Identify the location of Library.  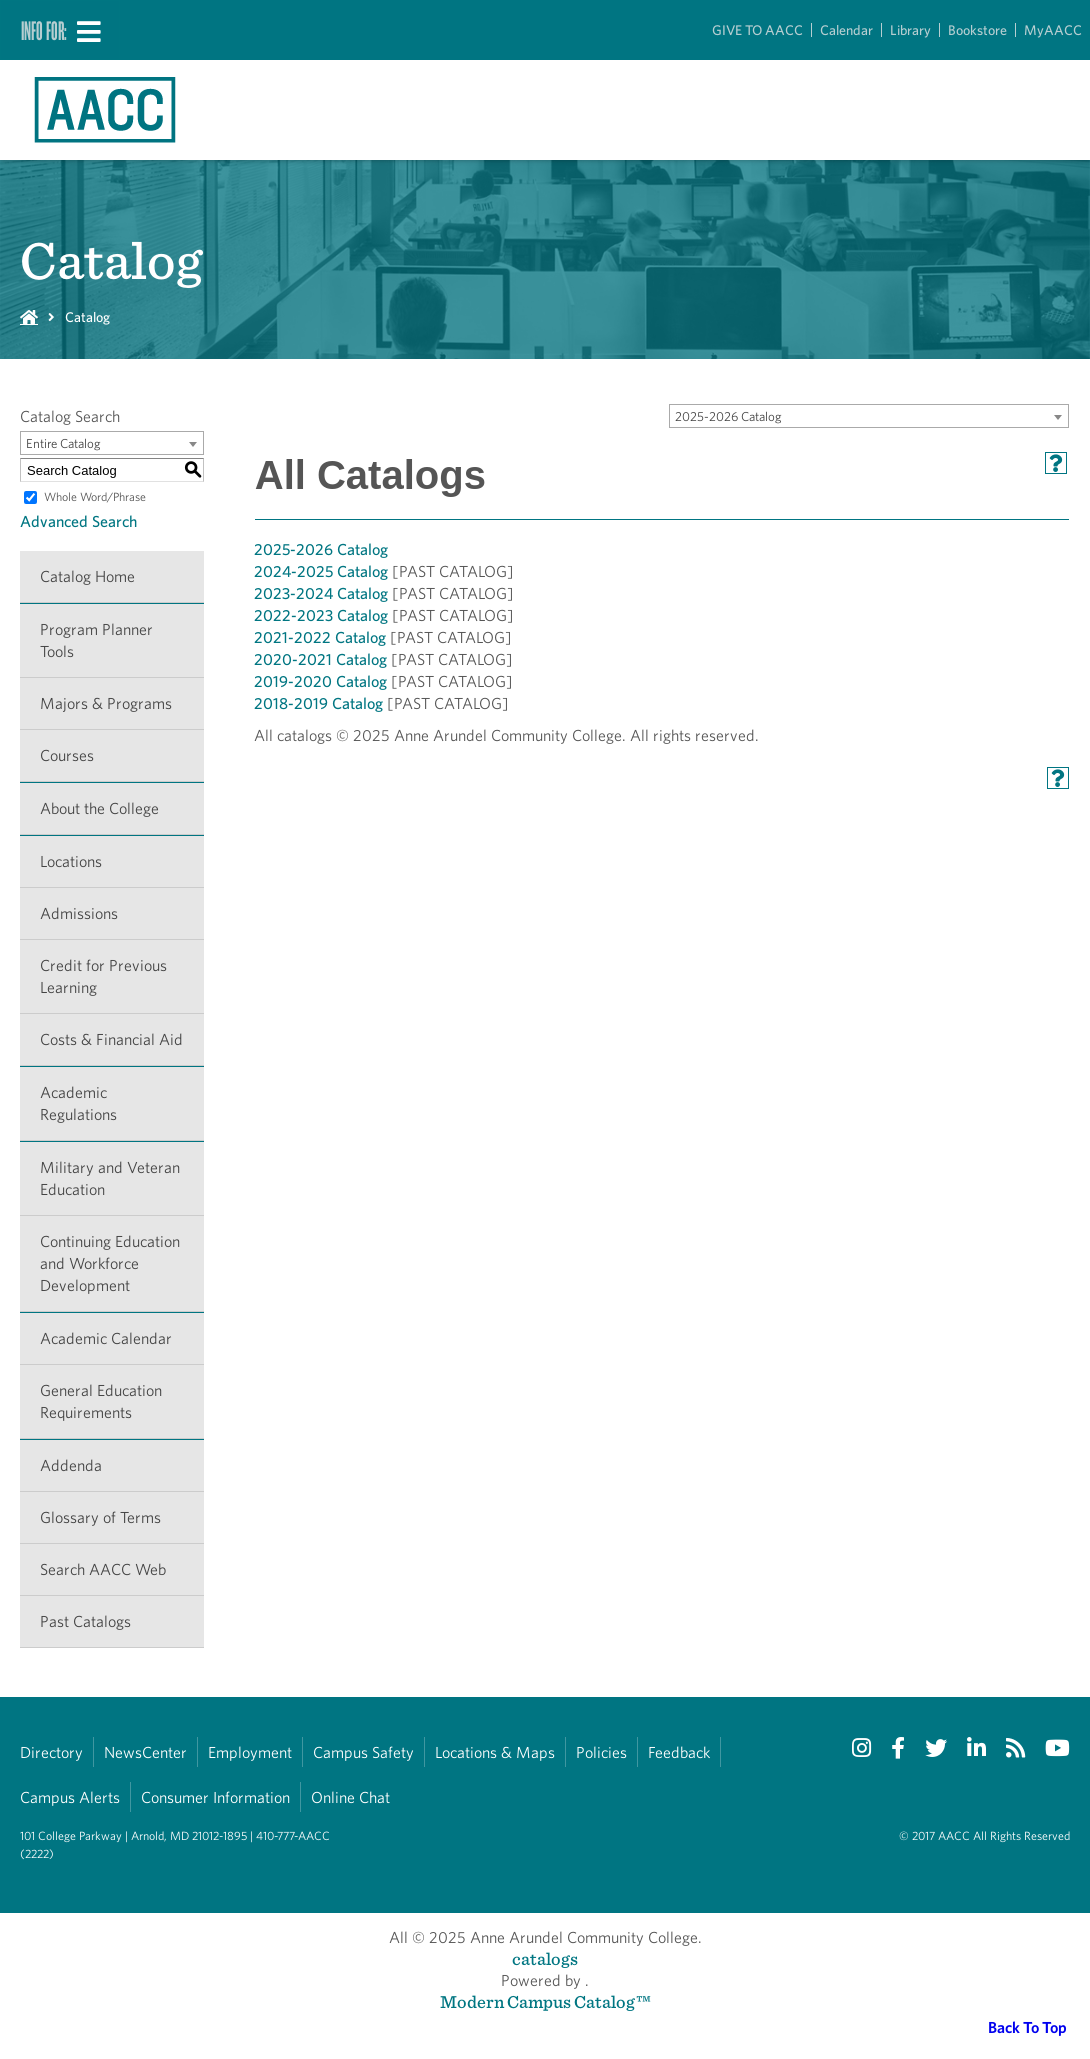
(910, 30).